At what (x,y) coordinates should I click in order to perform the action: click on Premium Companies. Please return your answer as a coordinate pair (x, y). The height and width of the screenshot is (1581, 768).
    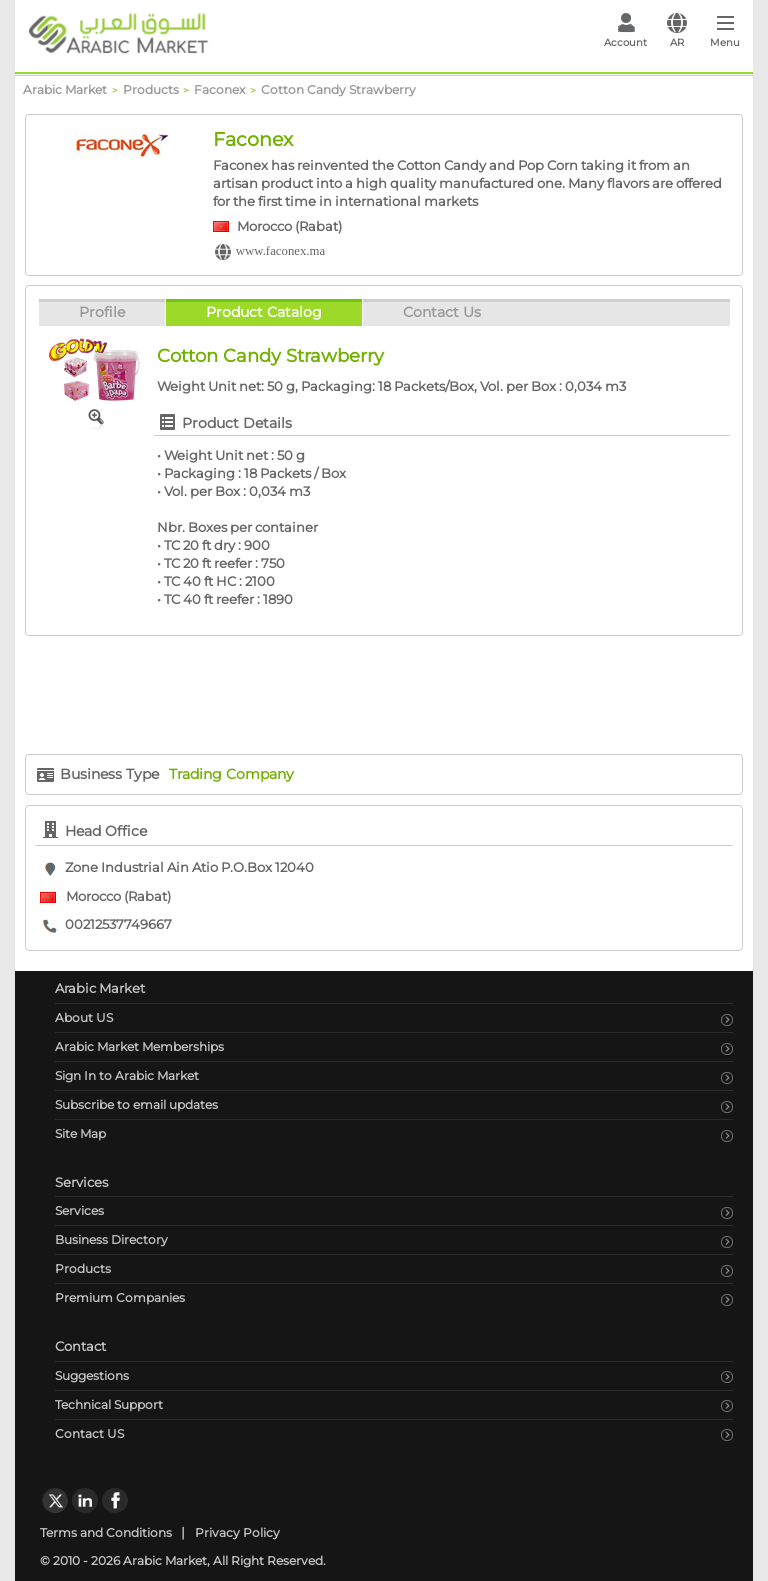
    Looking at the image, I should click on (120, 1297).